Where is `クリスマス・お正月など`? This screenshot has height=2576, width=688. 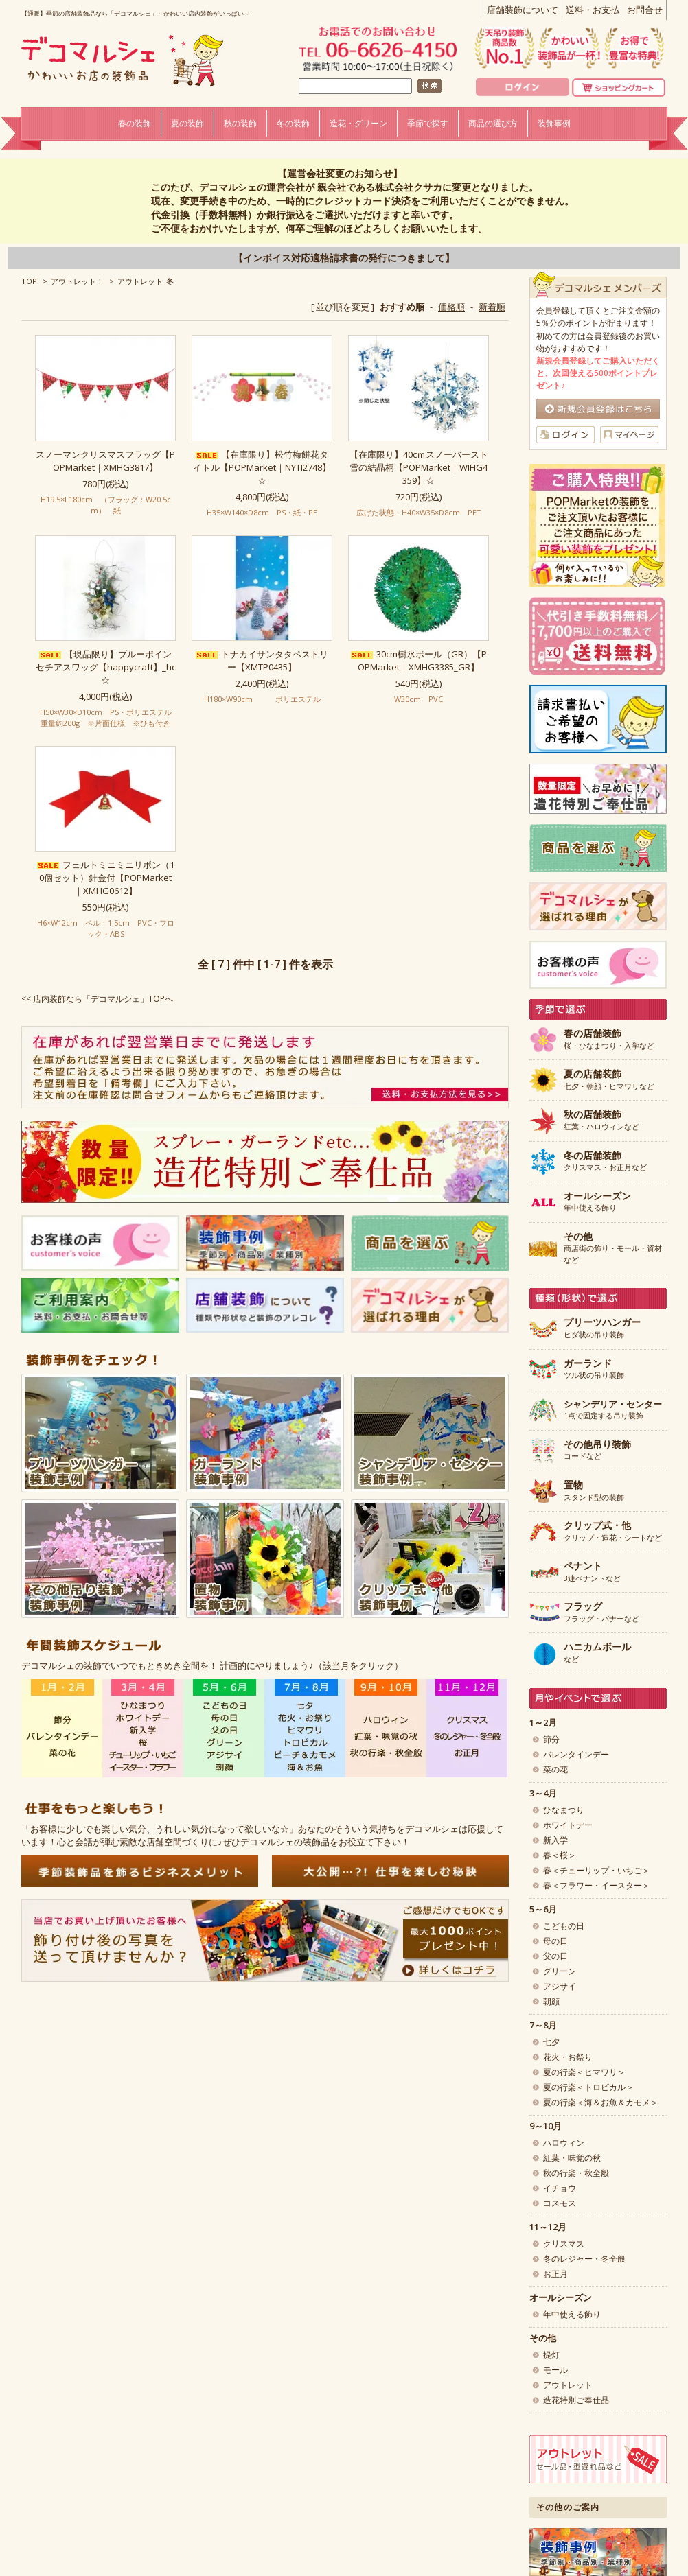
クリスマス・お正月など is located at coordinates (605, 1162).